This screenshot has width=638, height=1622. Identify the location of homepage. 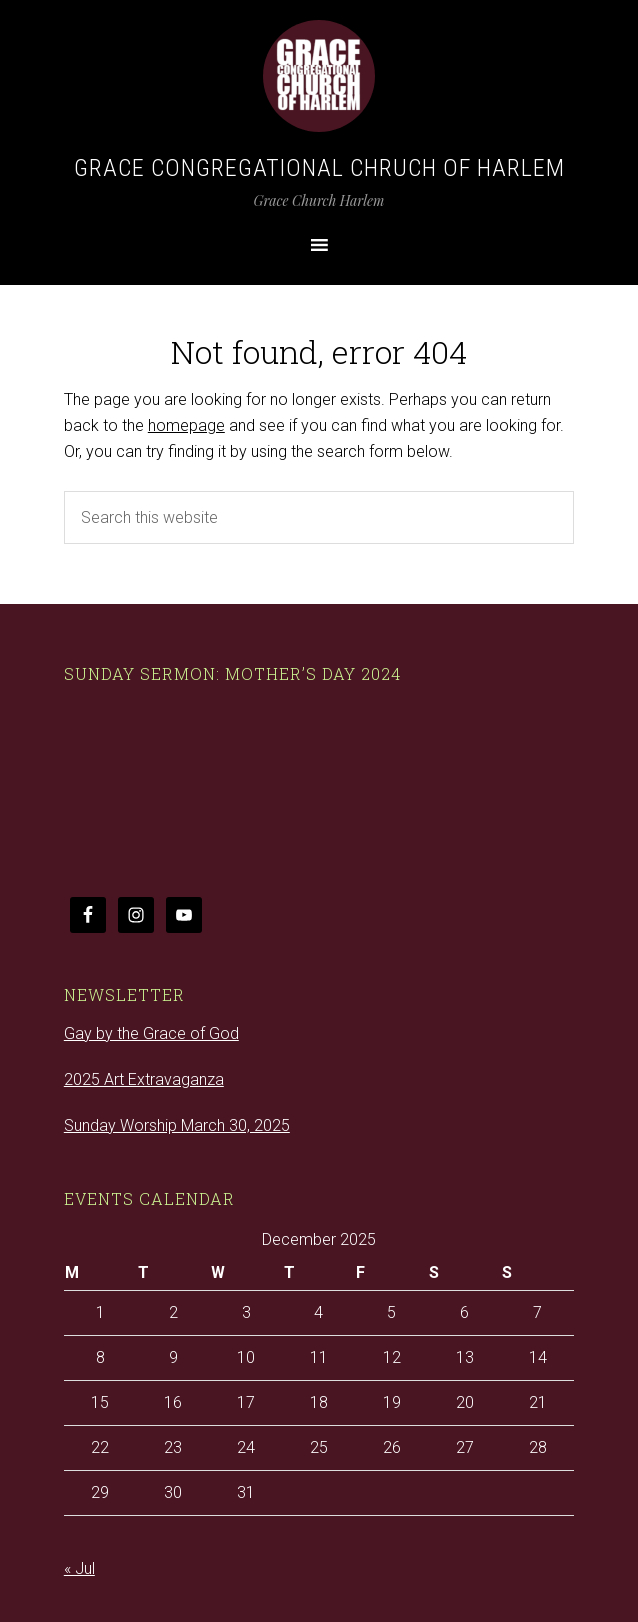
(186, 425).